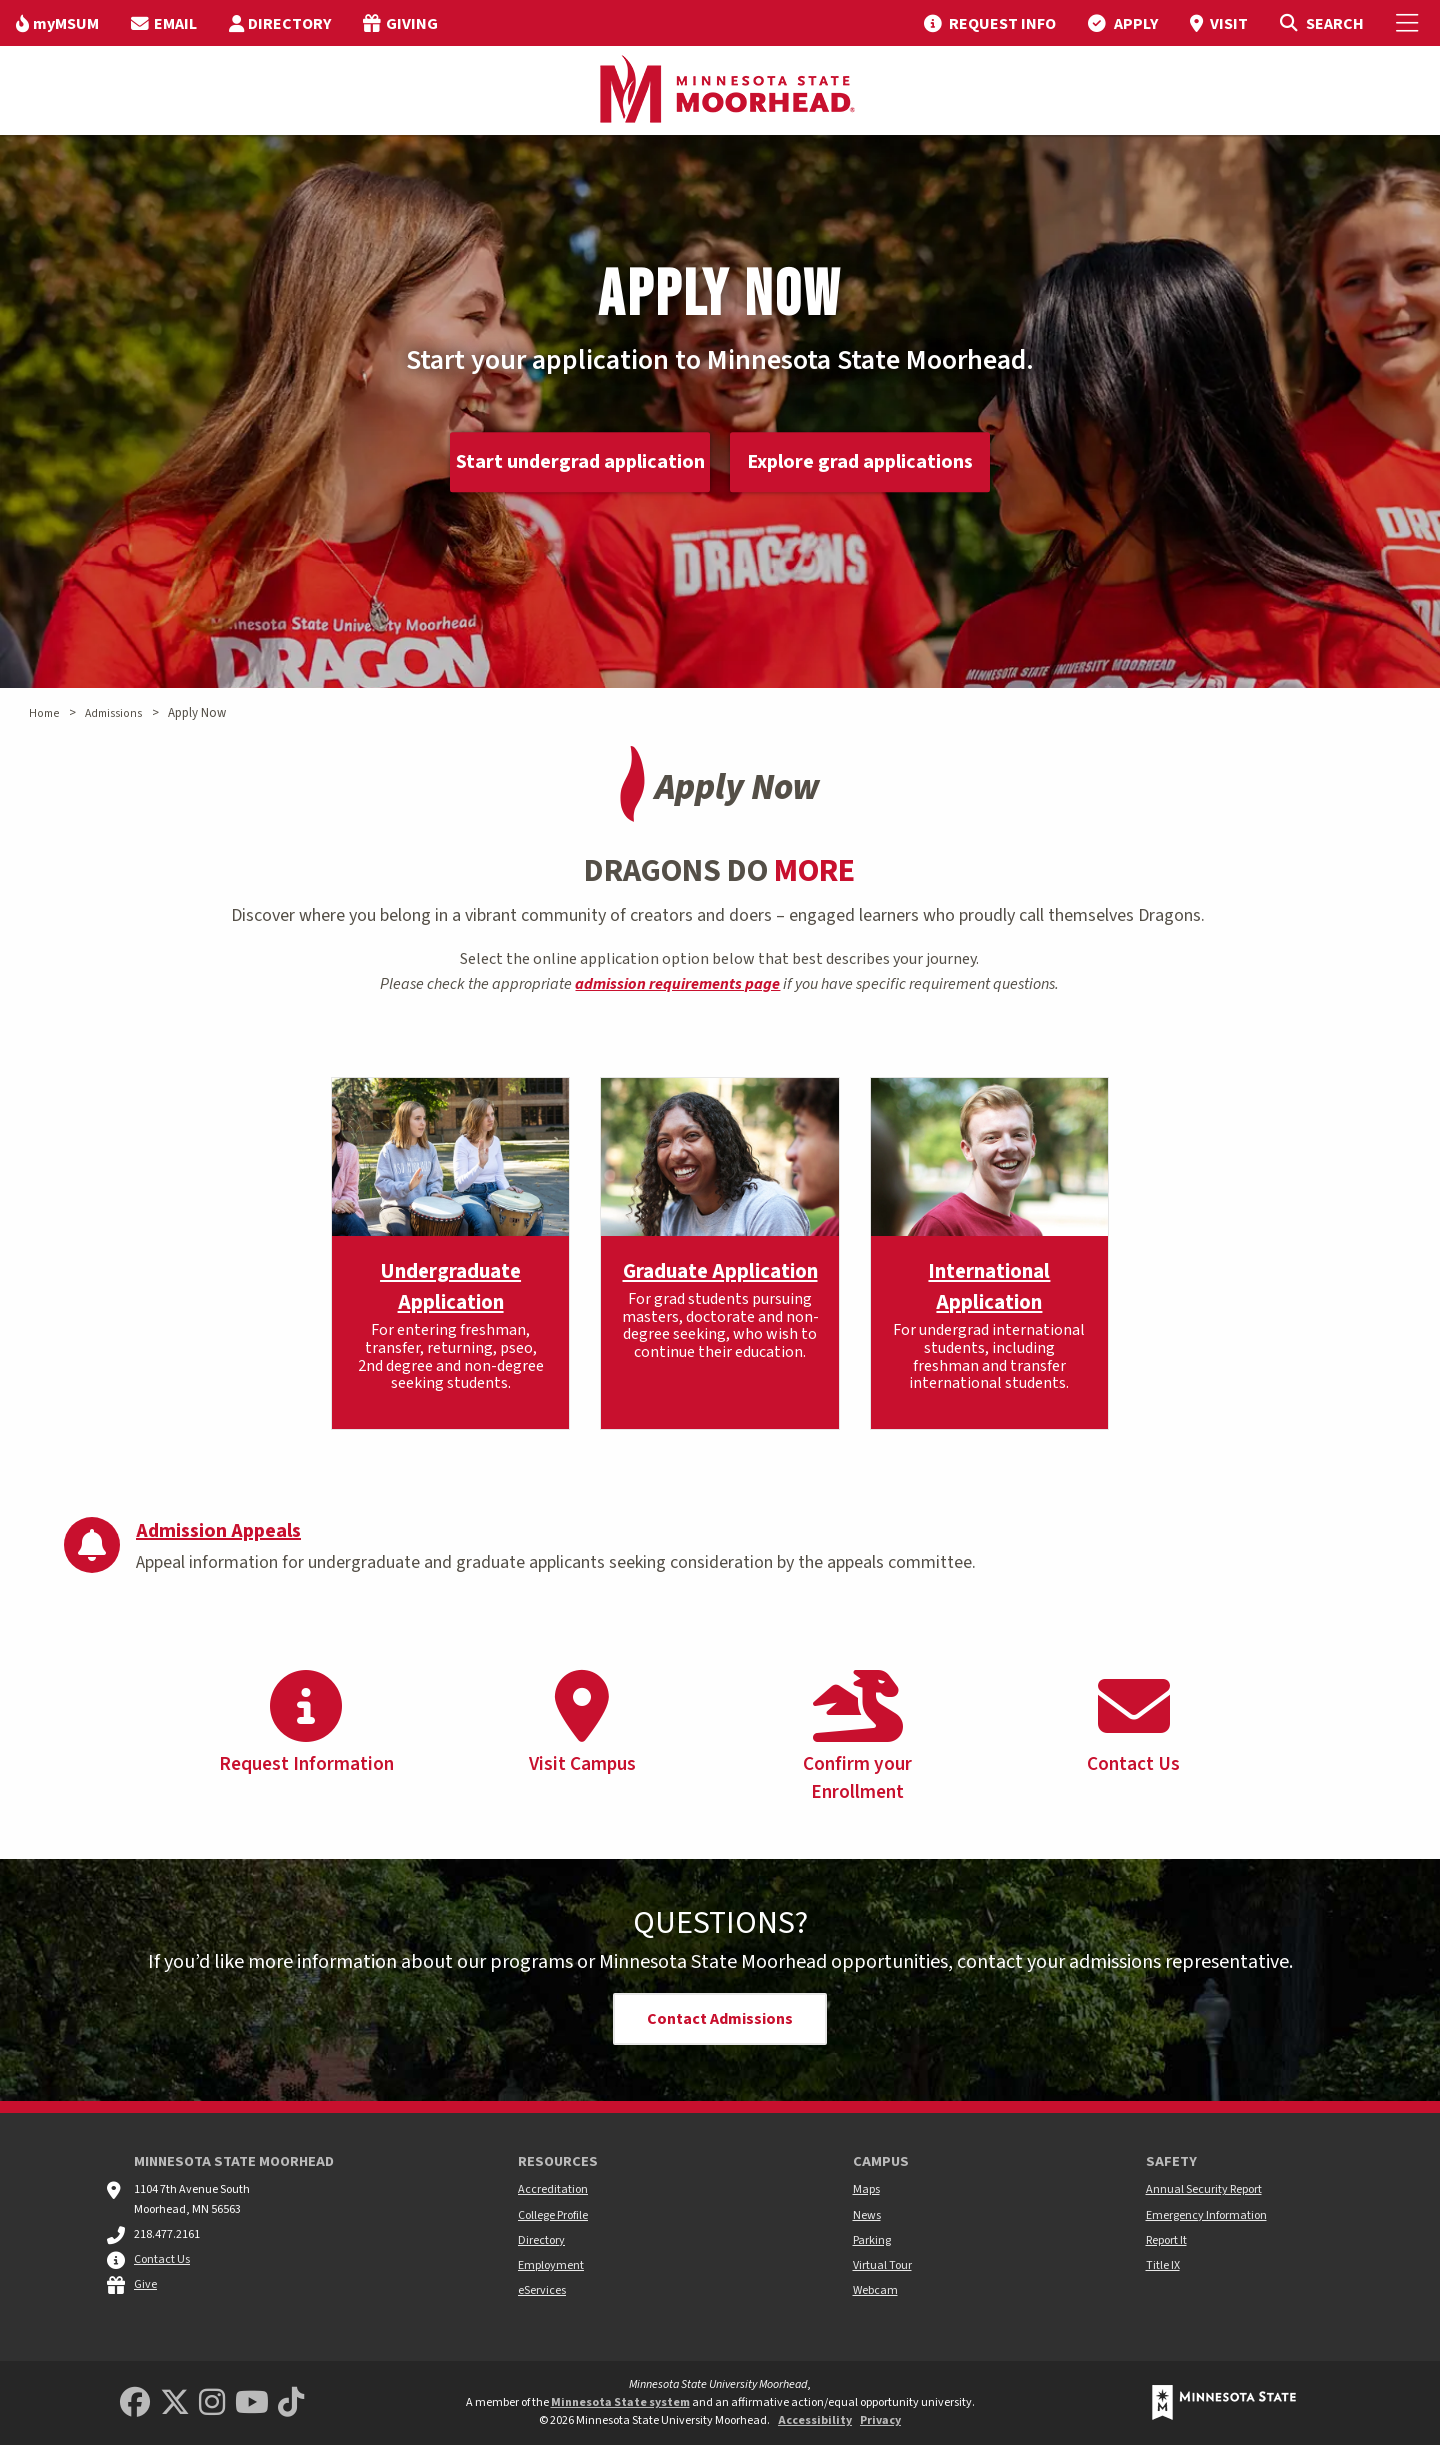  What do you see at coordinates (1204, 2189) in the screenshot?
I see `Annual Security Report` at bounding box center [1204, 2189].